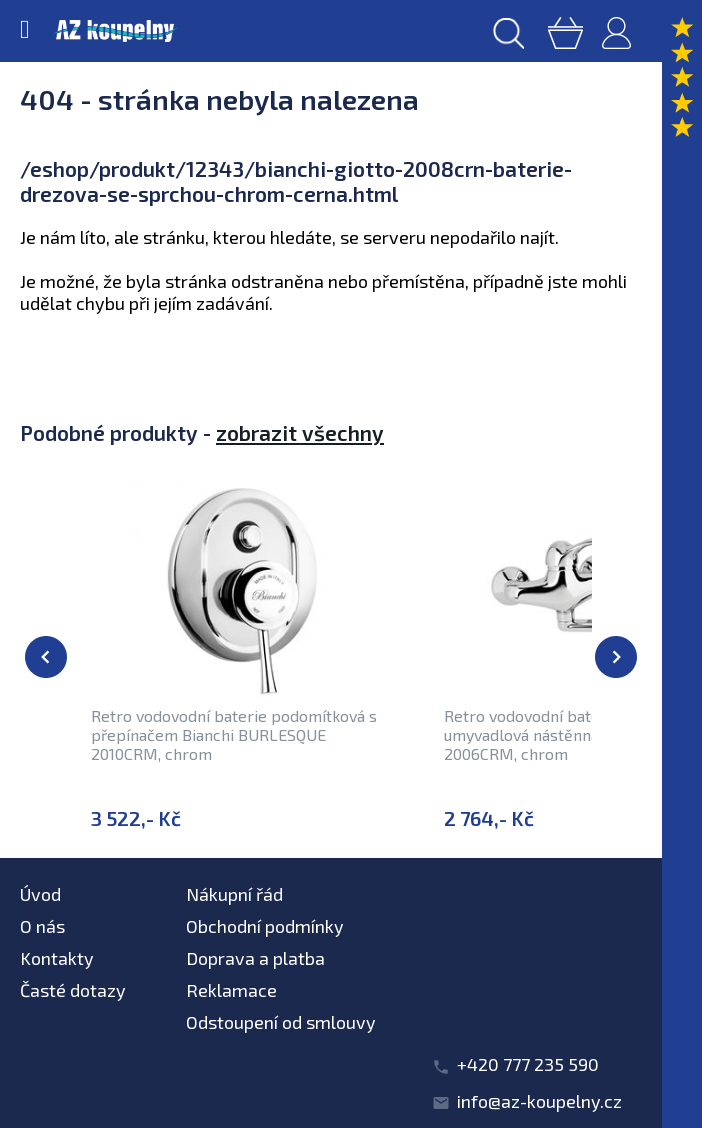 The image size is (702, 1128). I want to click on info@az-koupelny.cz, so click(539, 1101).